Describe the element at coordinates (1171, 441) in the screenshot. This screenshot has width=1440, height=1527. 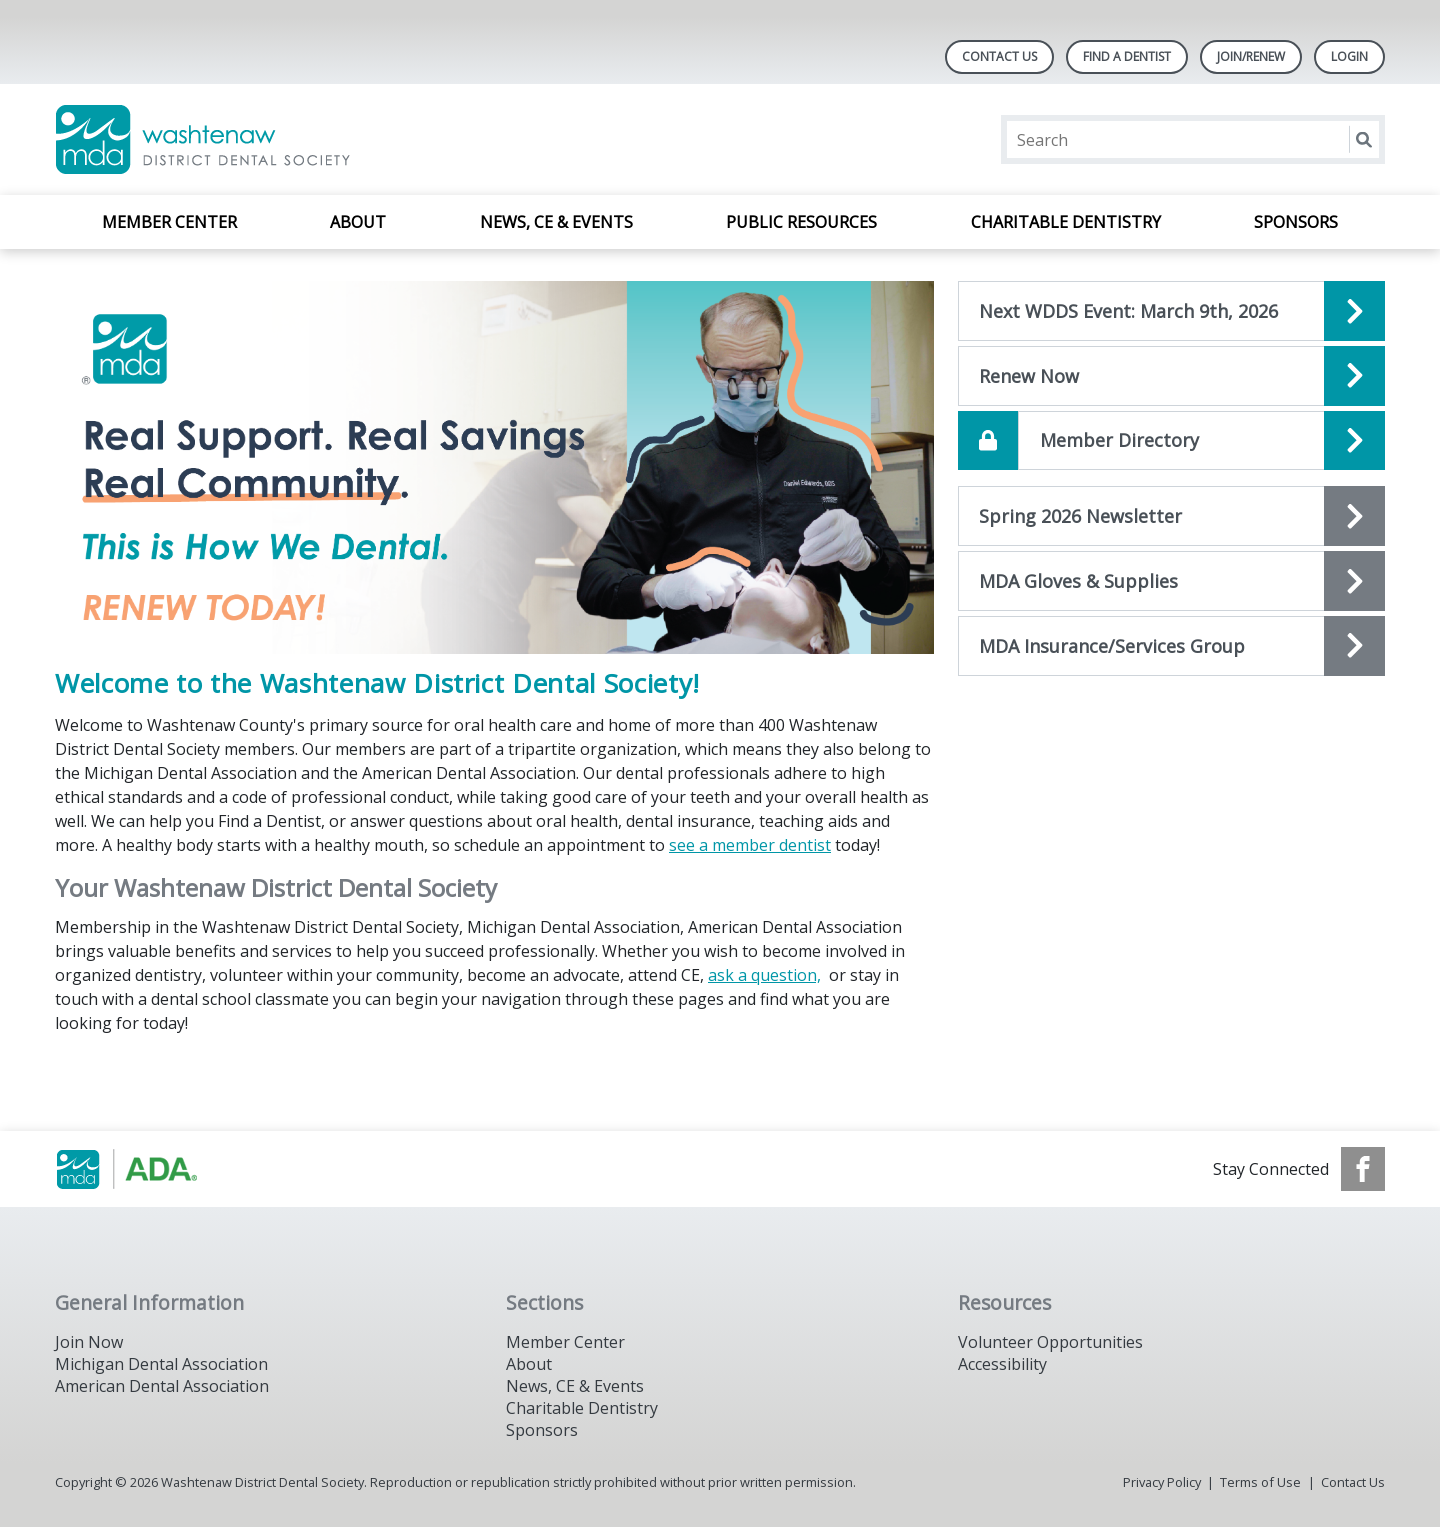
I see `[Open the quicklink, Member Directory]` at that location.